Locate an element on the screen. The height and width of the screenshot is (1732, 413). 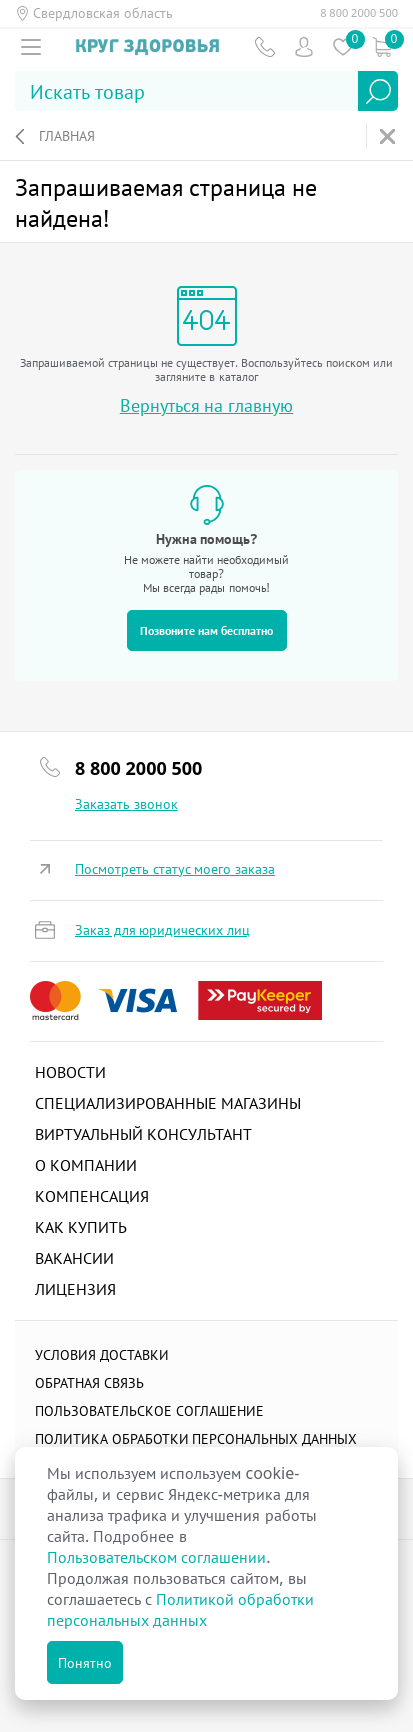
ПОЛЬЗОВАТЕЛЬСКОЕ СОГЛАШЕНИЕ is located at coordinates (149, 1410).